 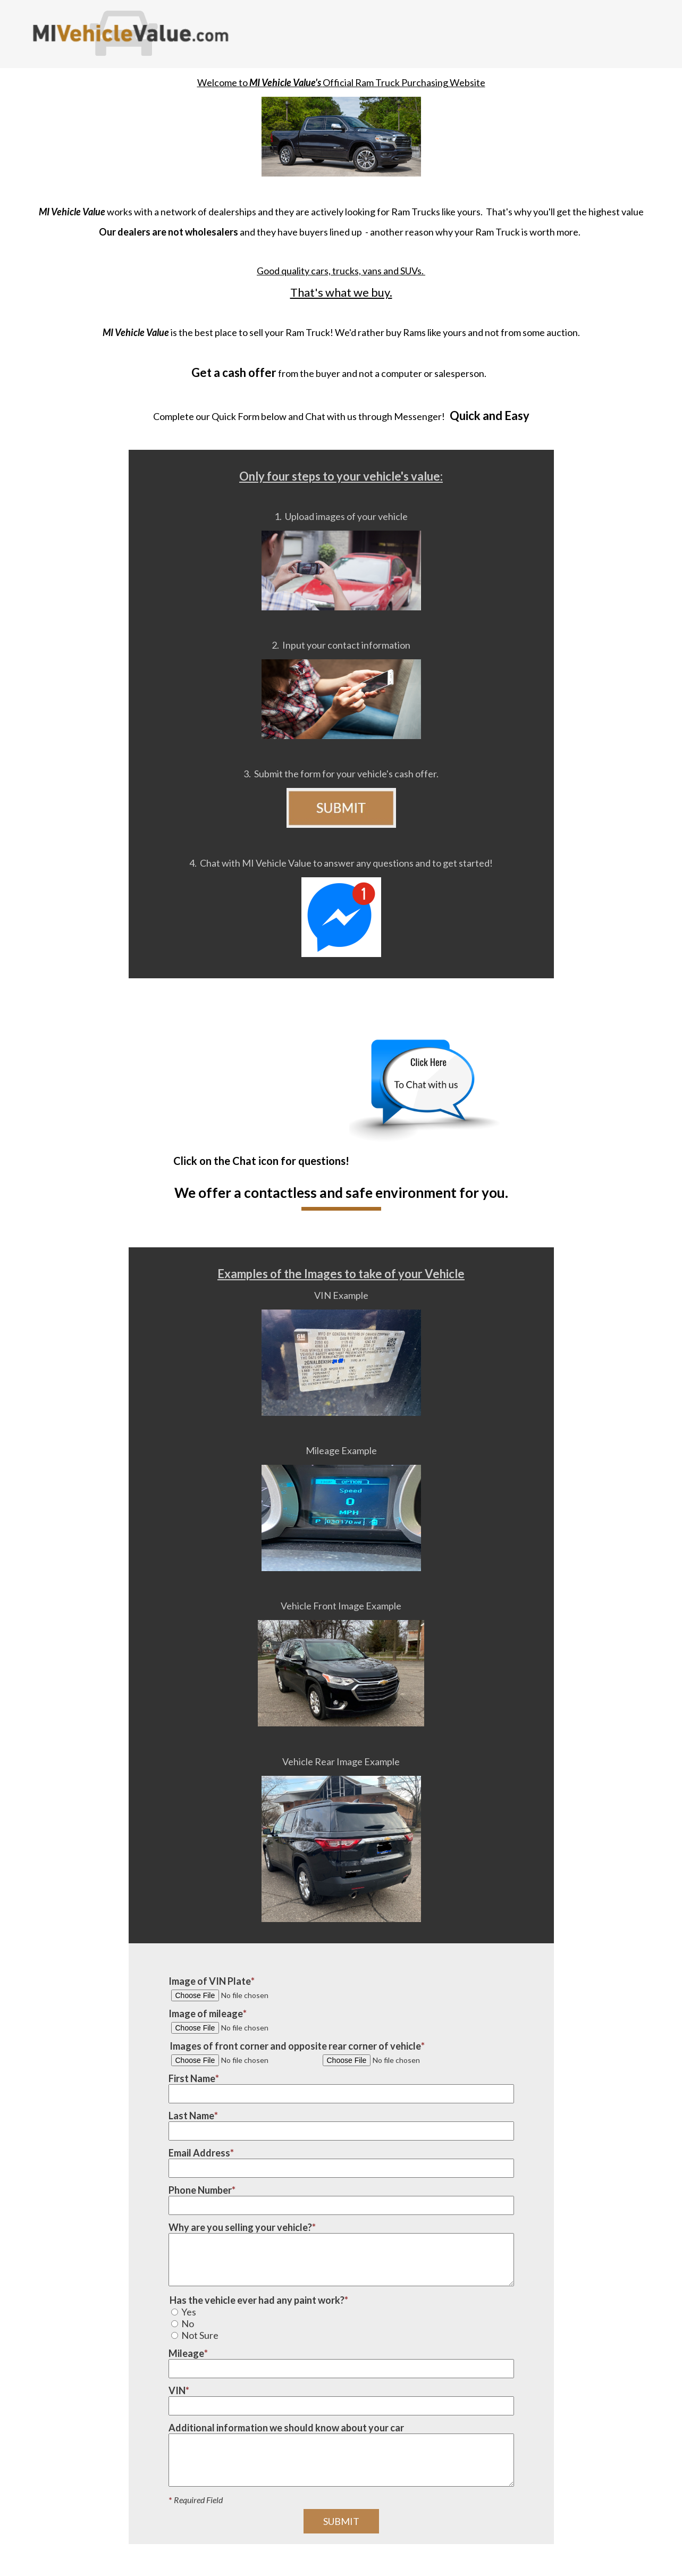 What do you see at coordinates (192, 2078) in the screenshot?
I see `First Name` at bounding box center [192, 2078].